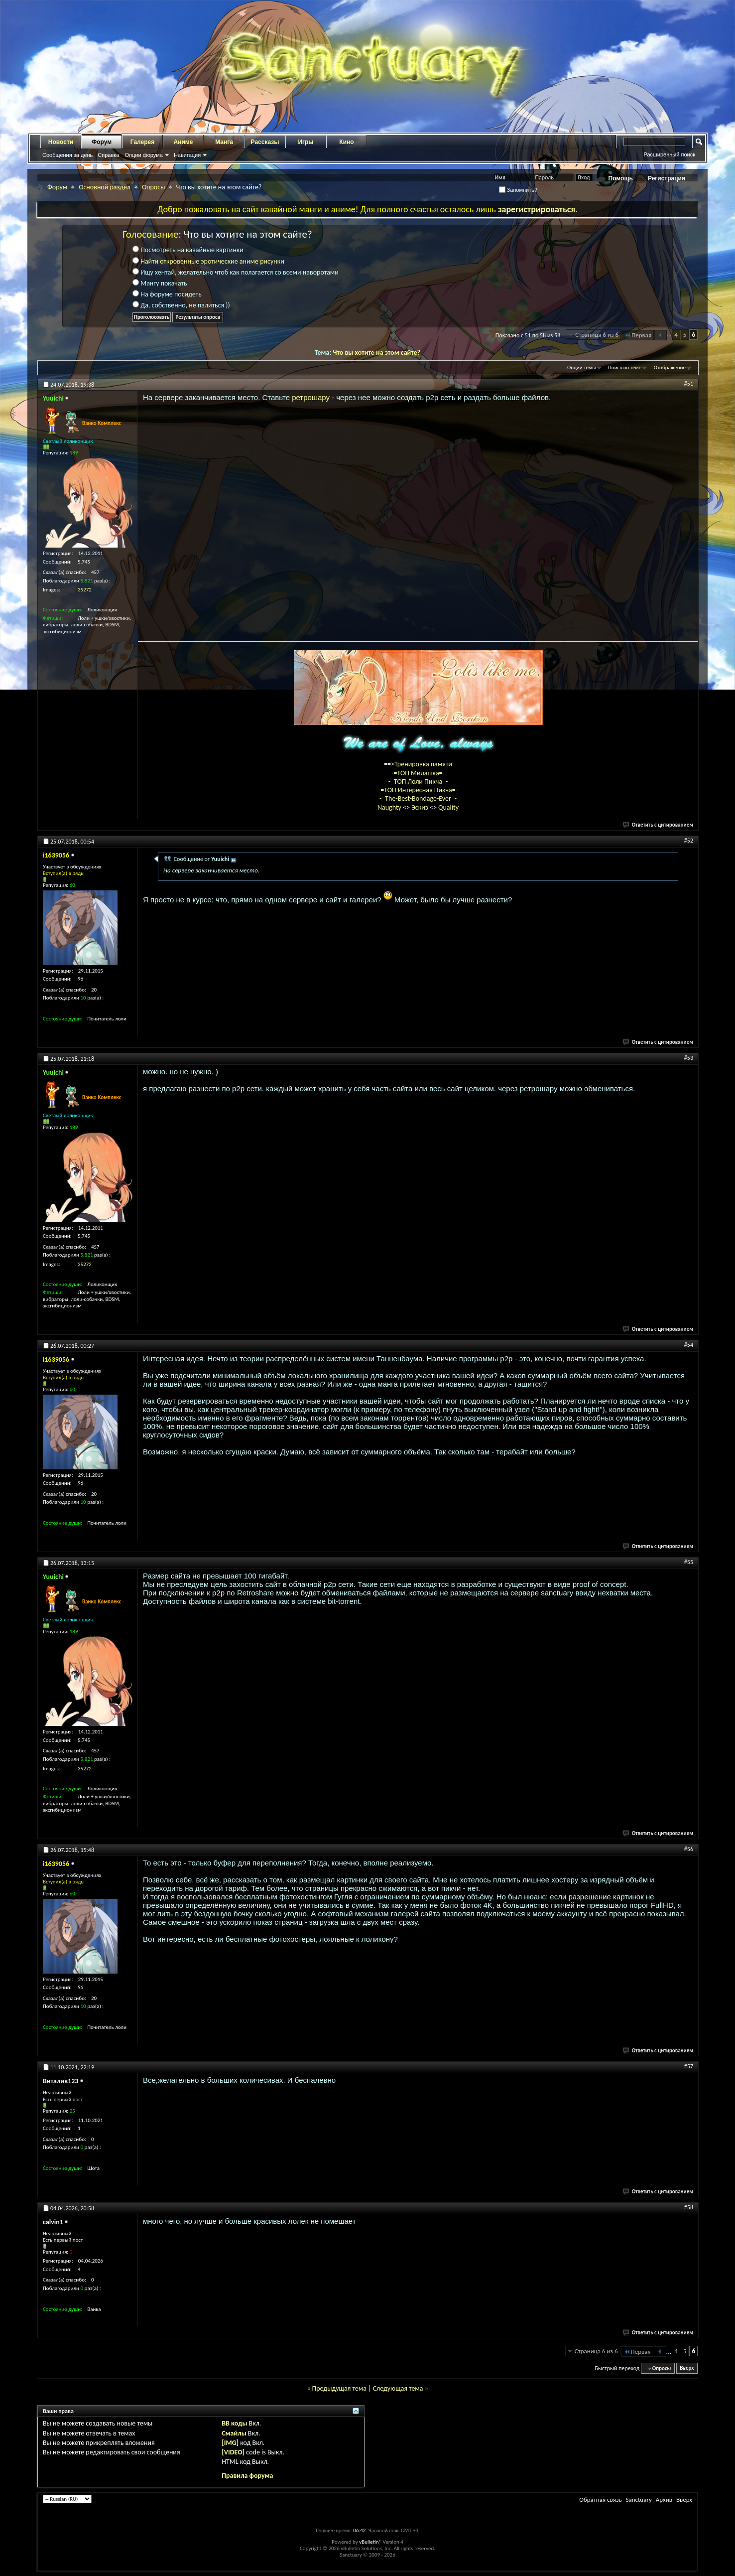  I want to click on Следующая тема, so click(398, 2388).